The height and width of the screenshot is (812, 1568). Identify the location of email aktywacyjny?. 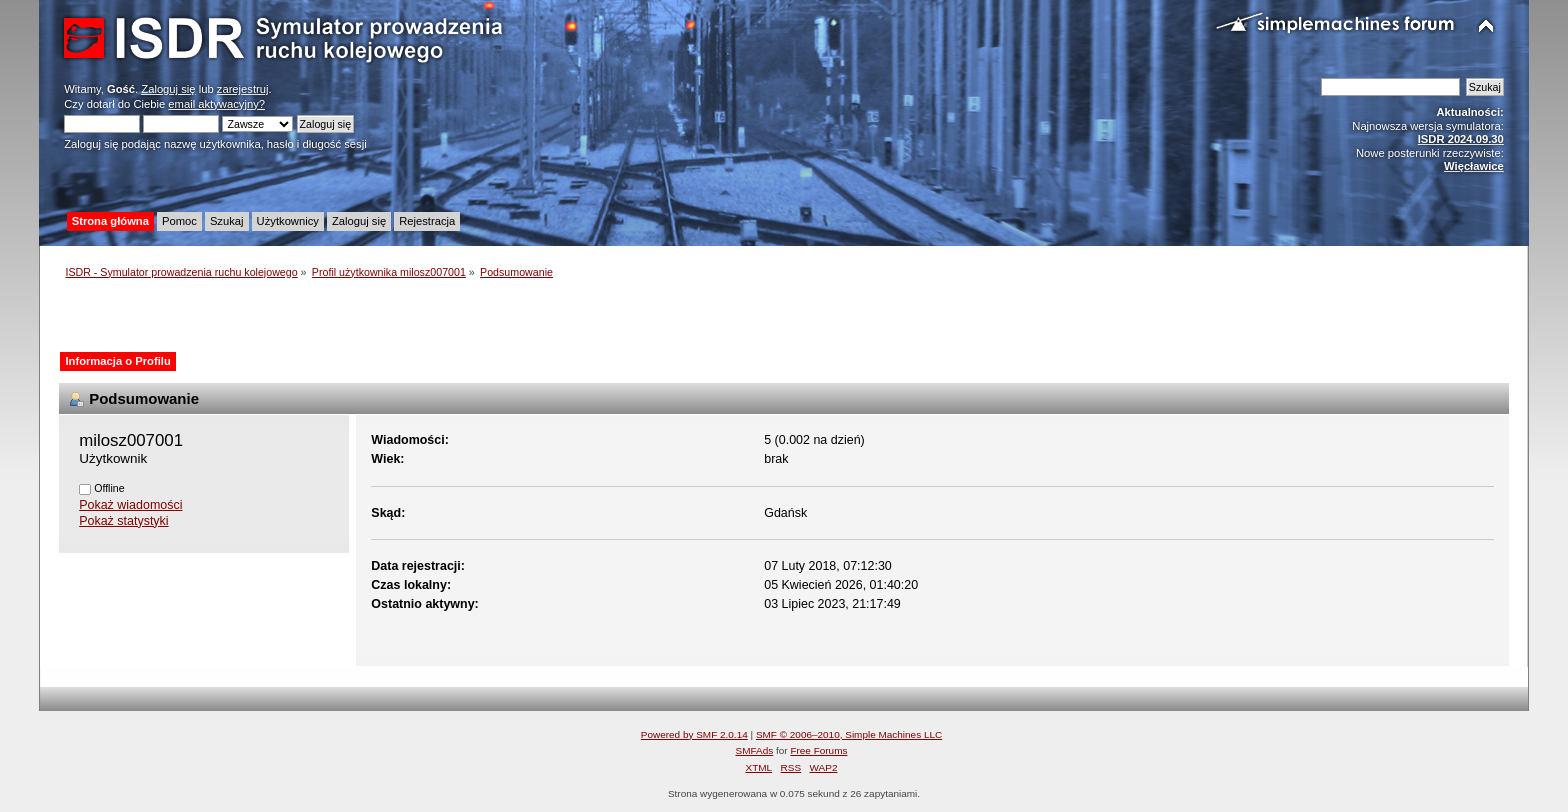
(216, 104).